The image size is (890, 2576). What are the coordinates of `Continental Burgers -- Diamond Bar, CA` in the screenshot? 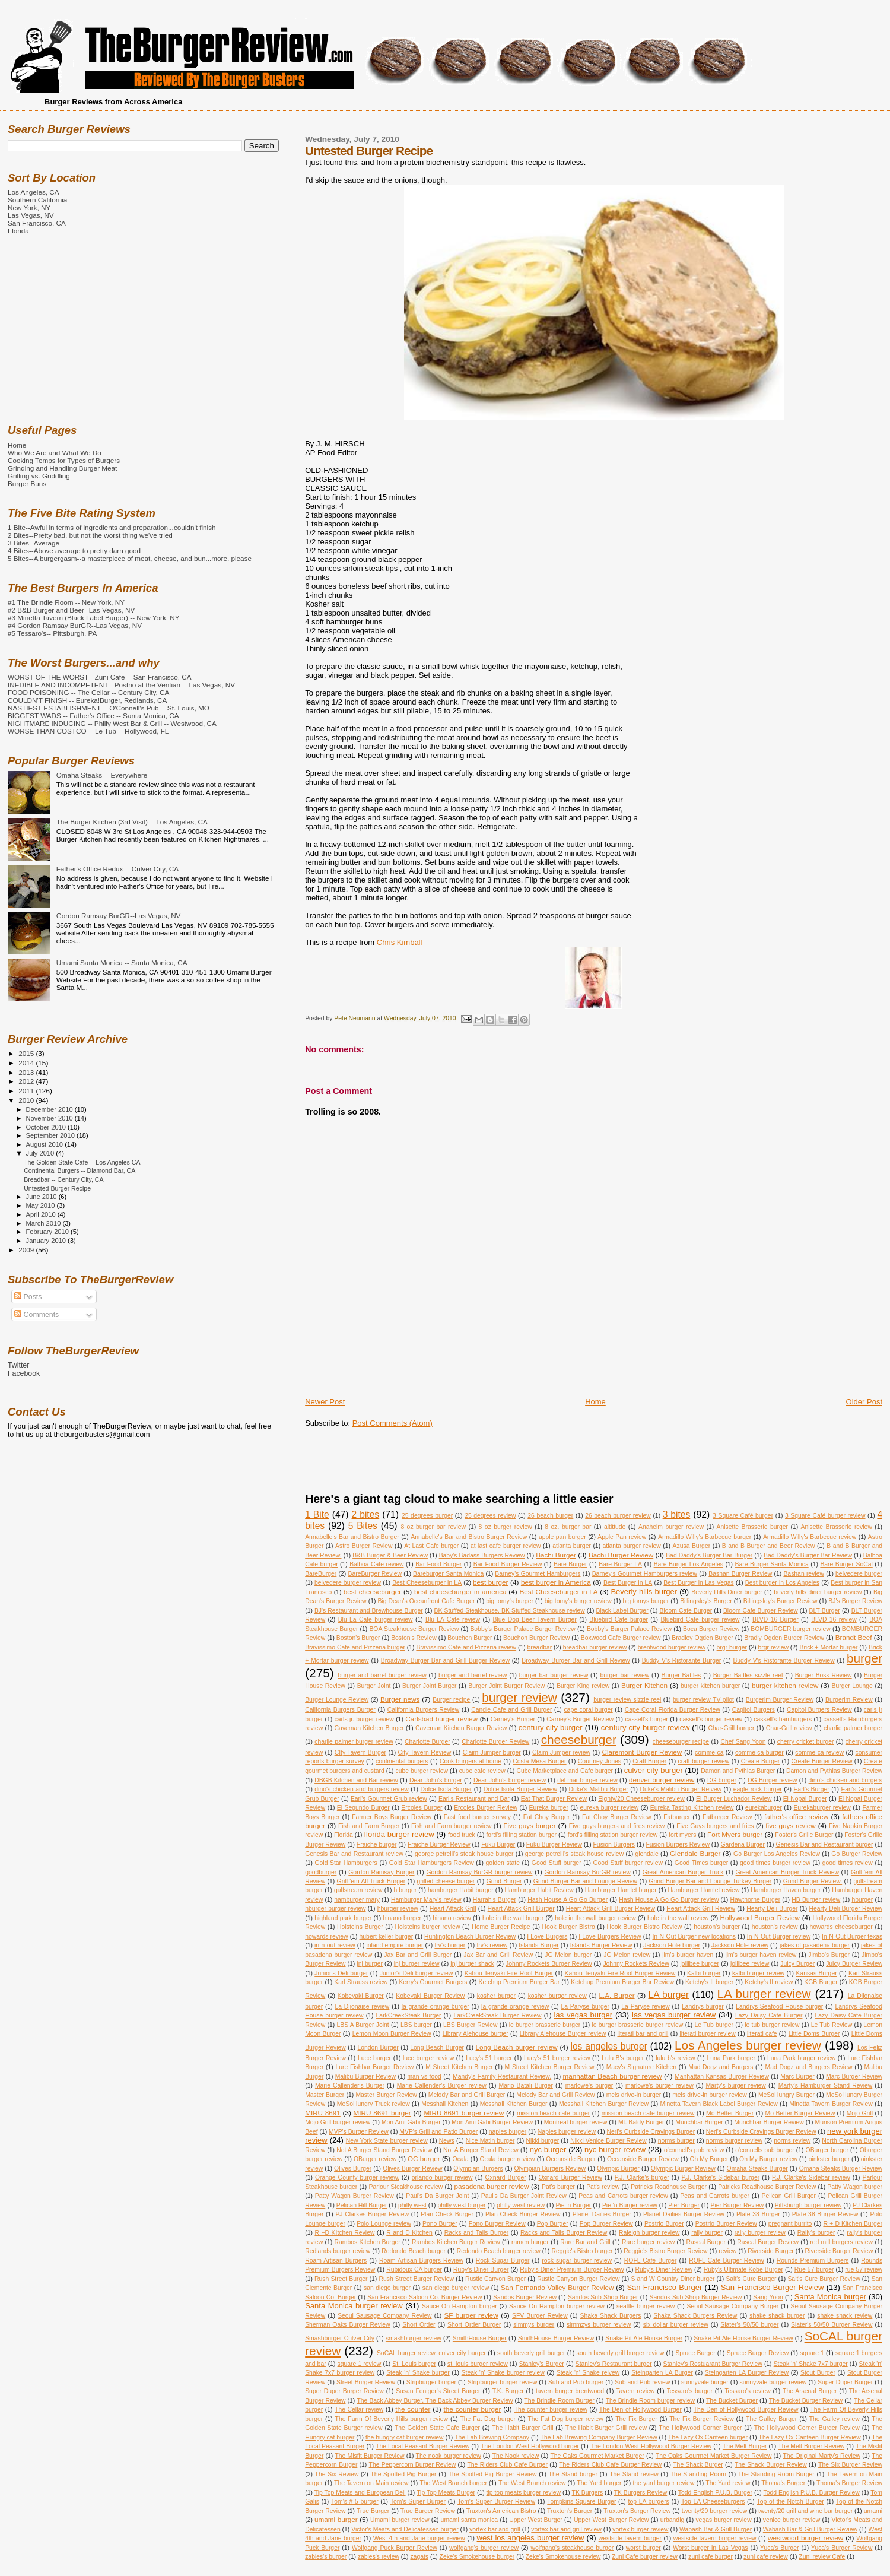 It's located at (79, 1170).